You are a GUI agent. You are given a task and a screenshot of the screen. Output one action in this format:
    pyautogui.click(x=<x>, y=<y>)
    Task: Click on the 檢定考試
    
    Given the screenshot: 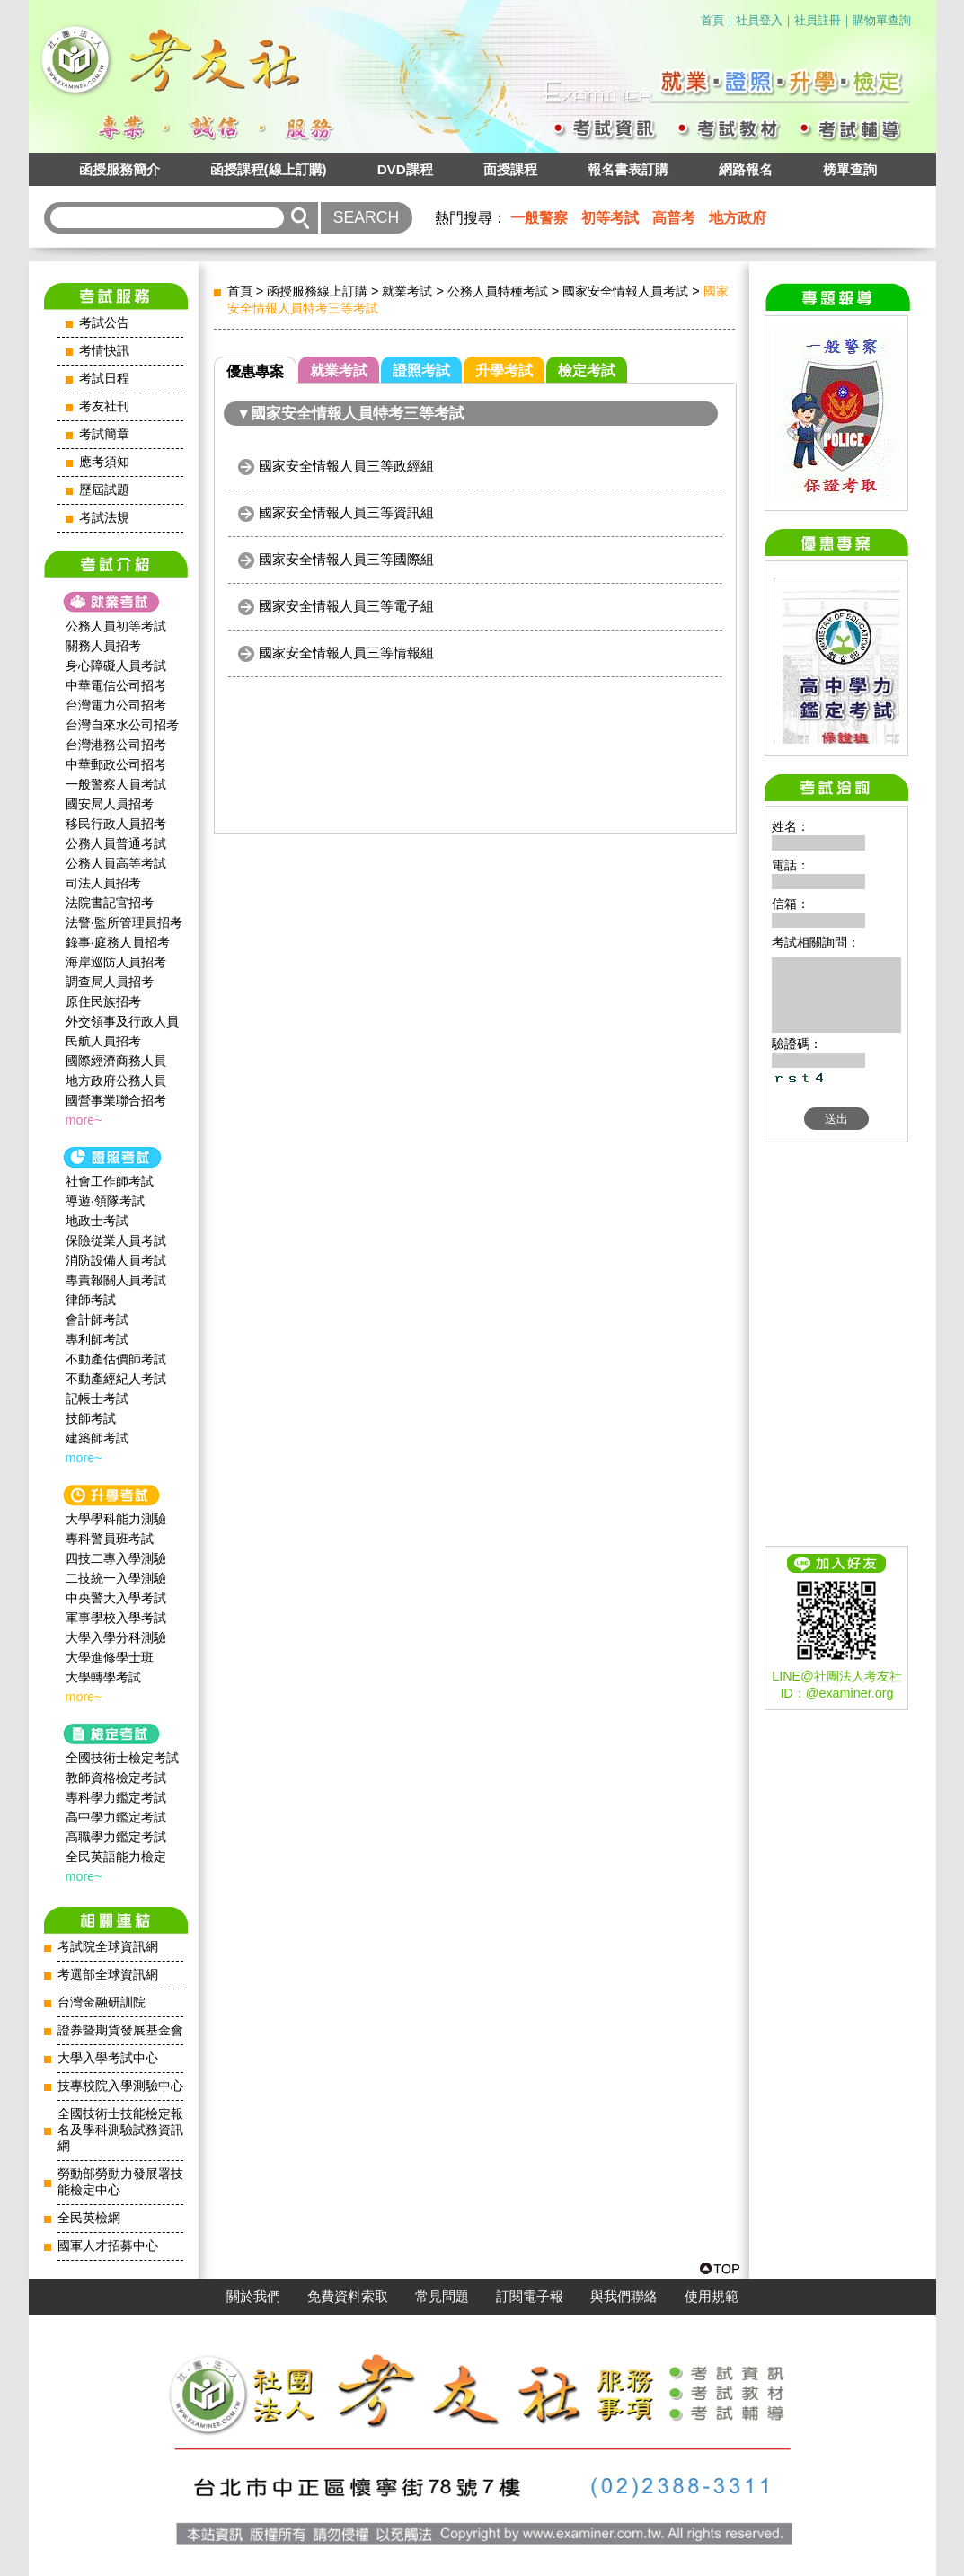 What is the action you would take?
    pyautogui.click(x=586, y=370)
    